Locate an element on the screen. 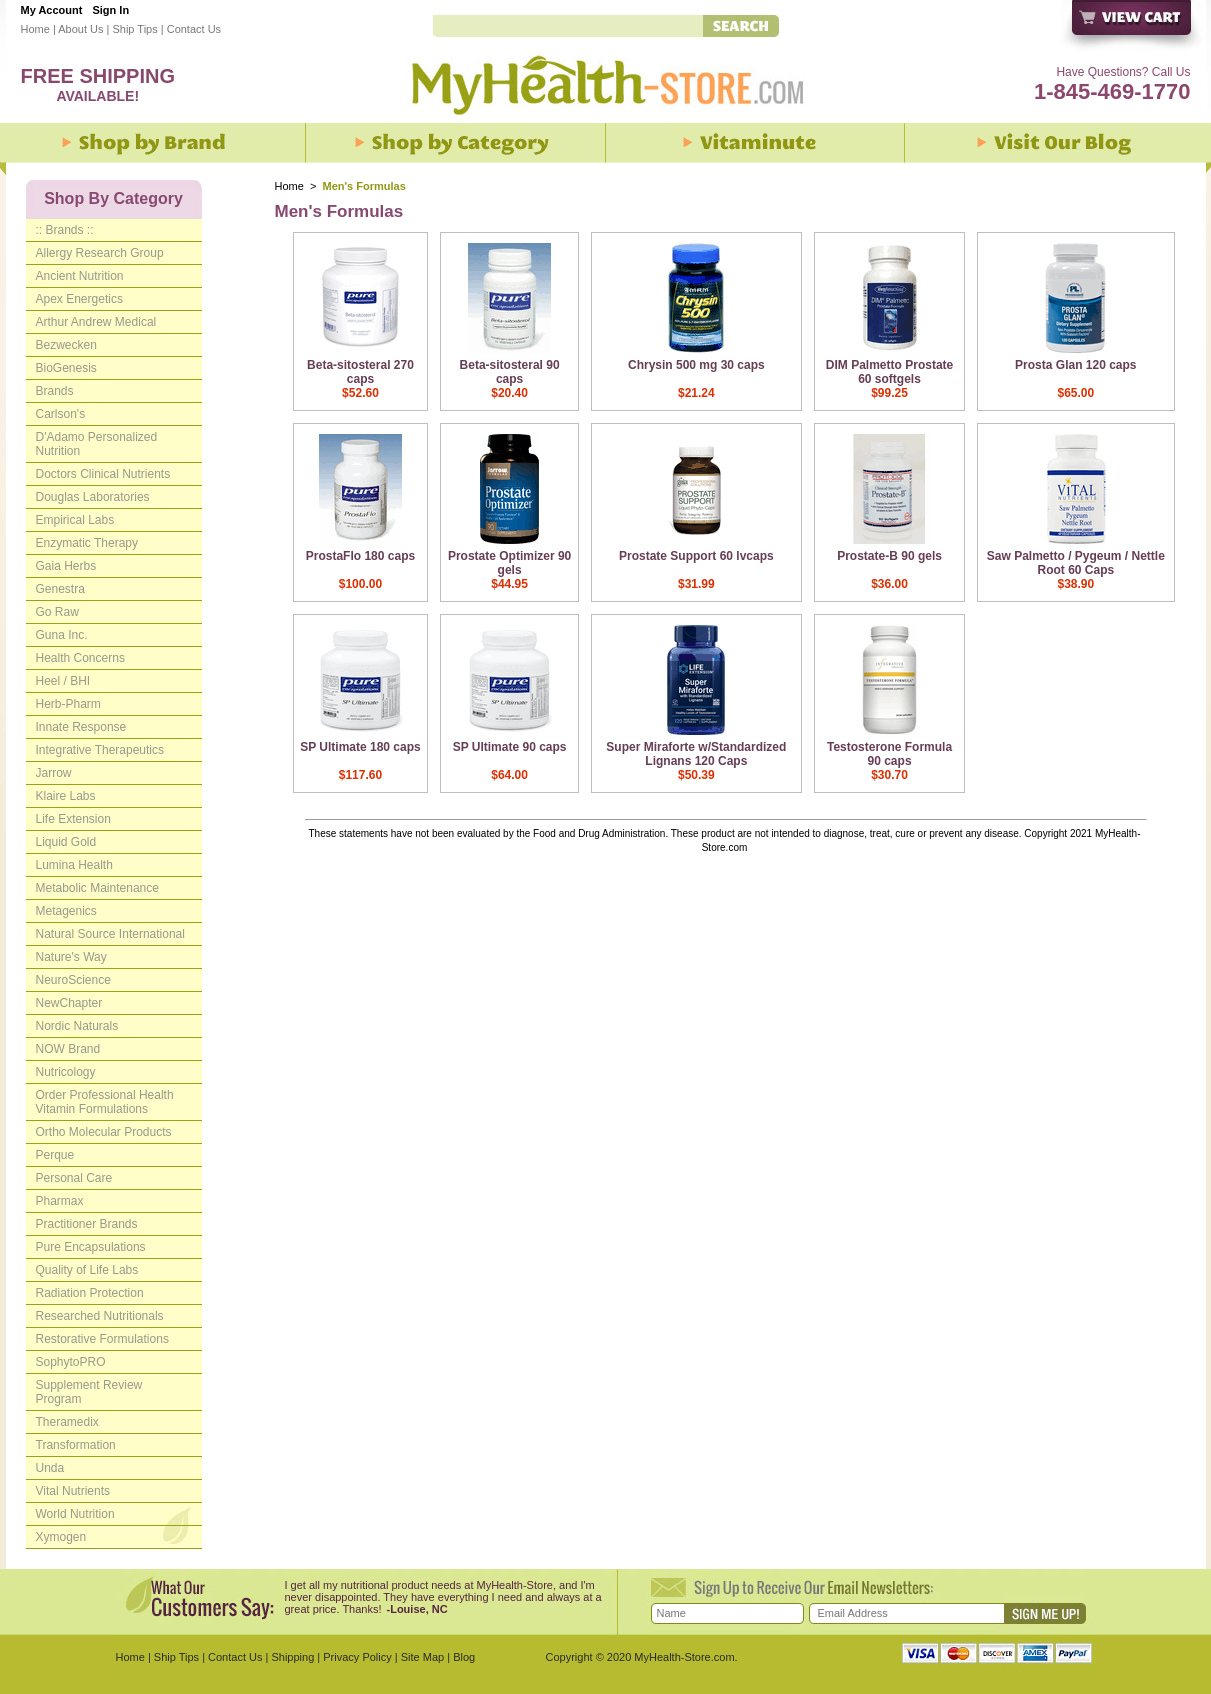  Lumina Health is located at coordinates (74, 865).